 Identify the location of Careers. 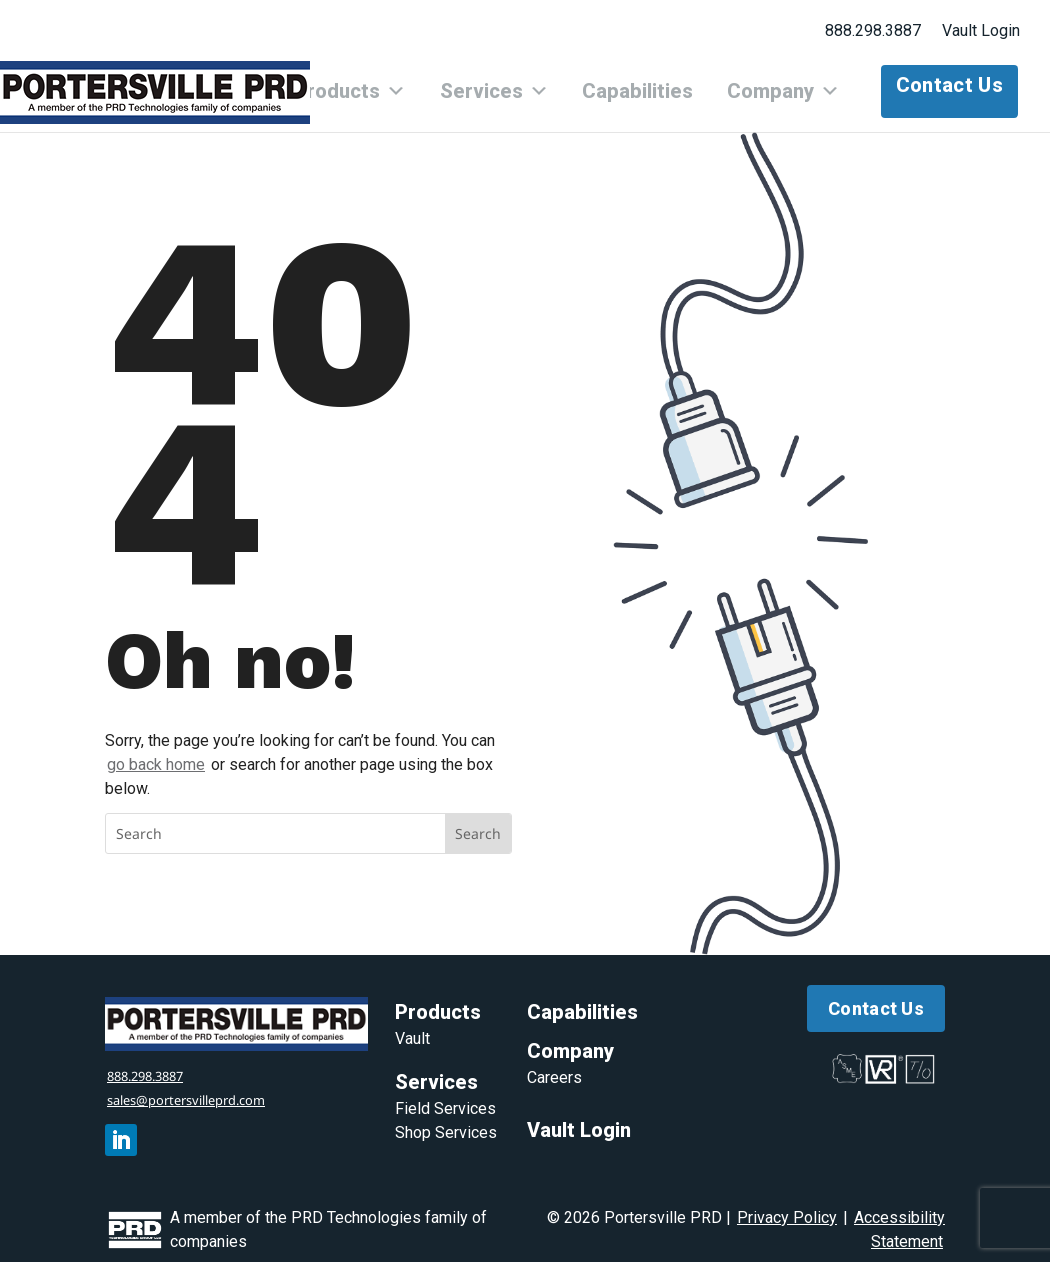
(554, 1065).